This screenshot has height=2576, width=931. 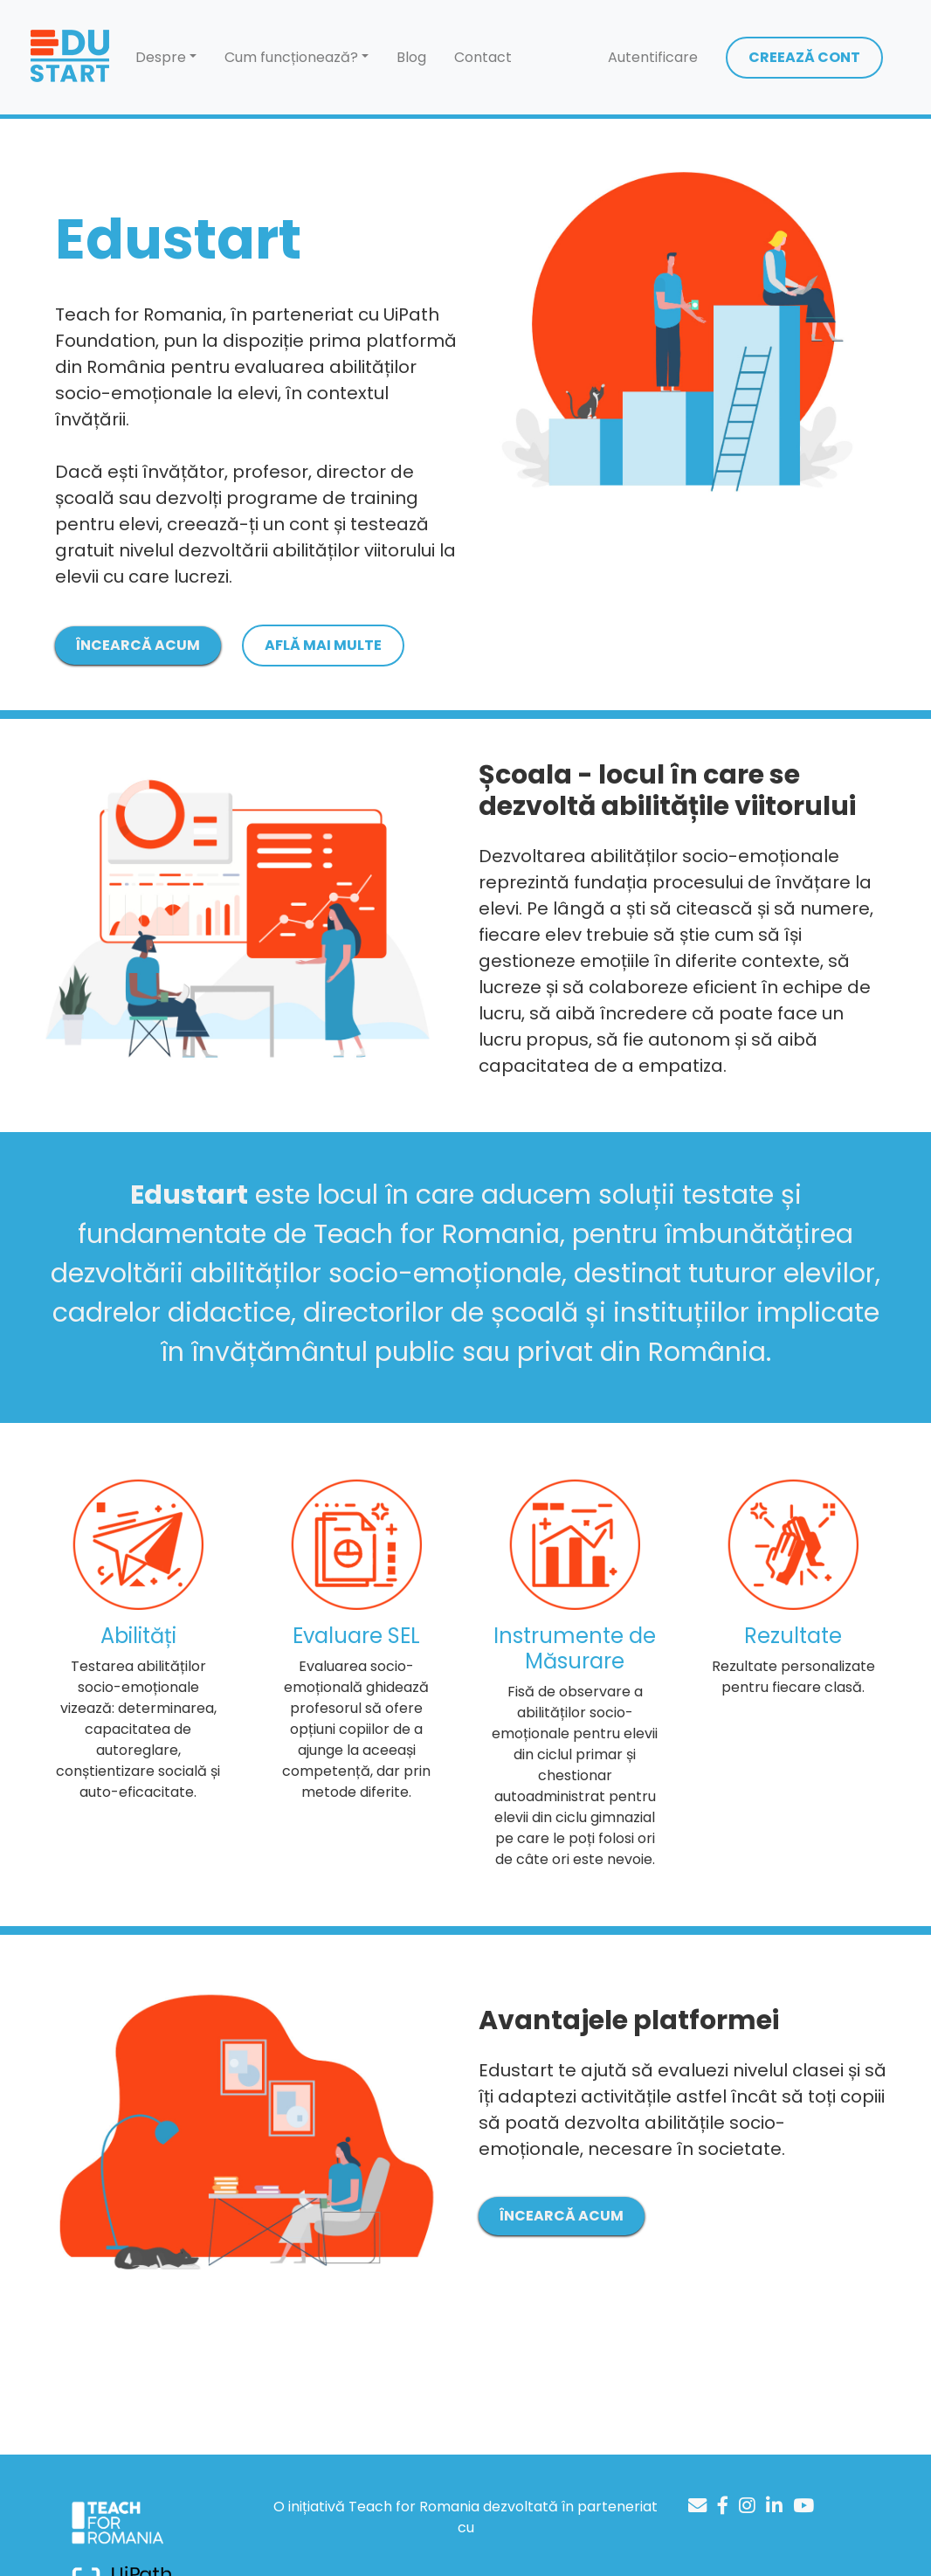 I want to click on Contact, so click(x=483, y=57).